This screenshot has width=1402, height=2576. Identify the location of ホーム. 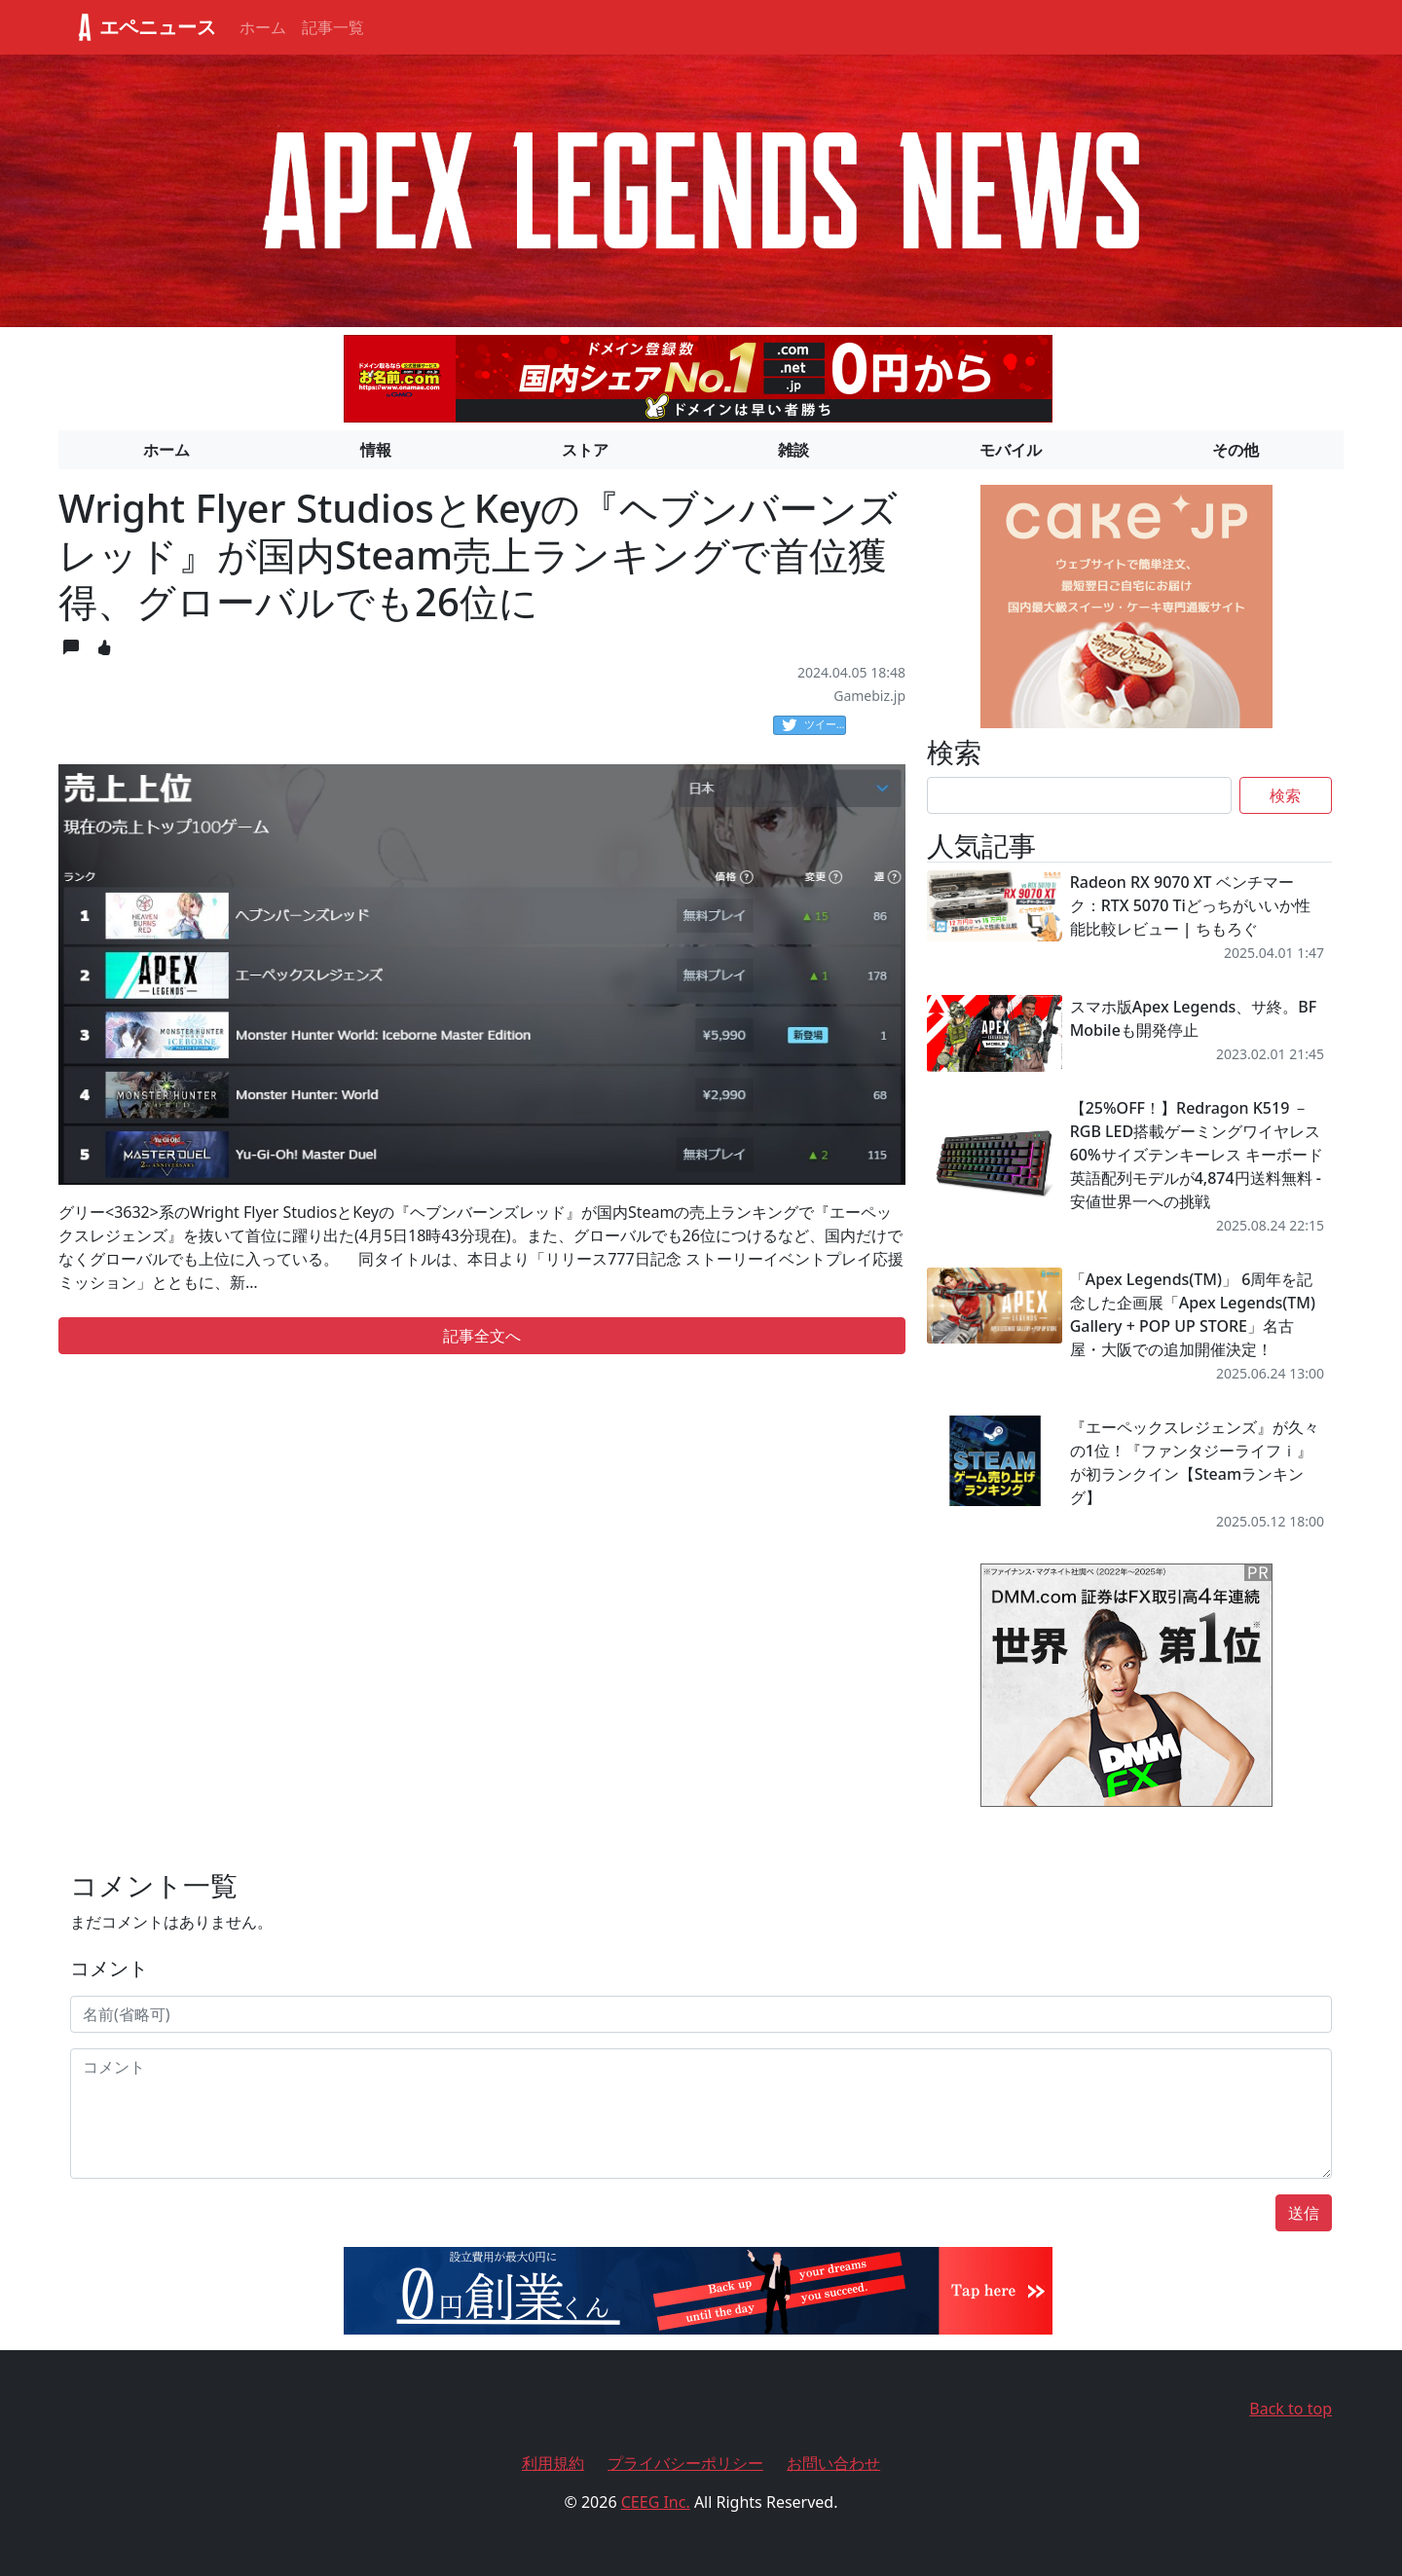
(263, 27).